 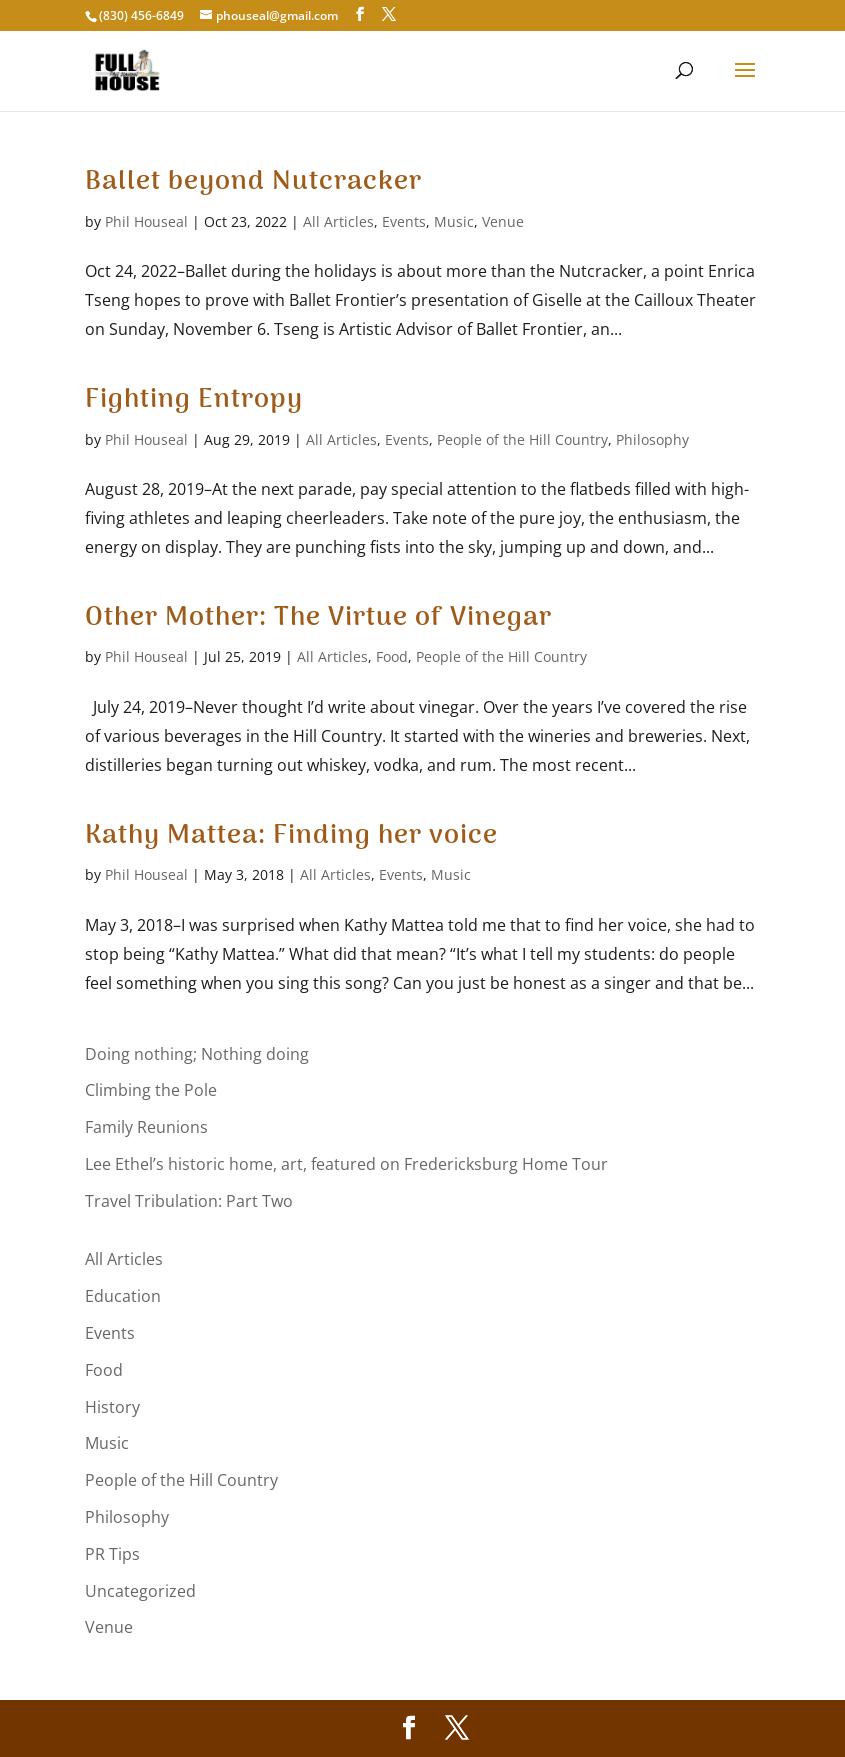 I want to click on Events, so click(x=404, y=221).